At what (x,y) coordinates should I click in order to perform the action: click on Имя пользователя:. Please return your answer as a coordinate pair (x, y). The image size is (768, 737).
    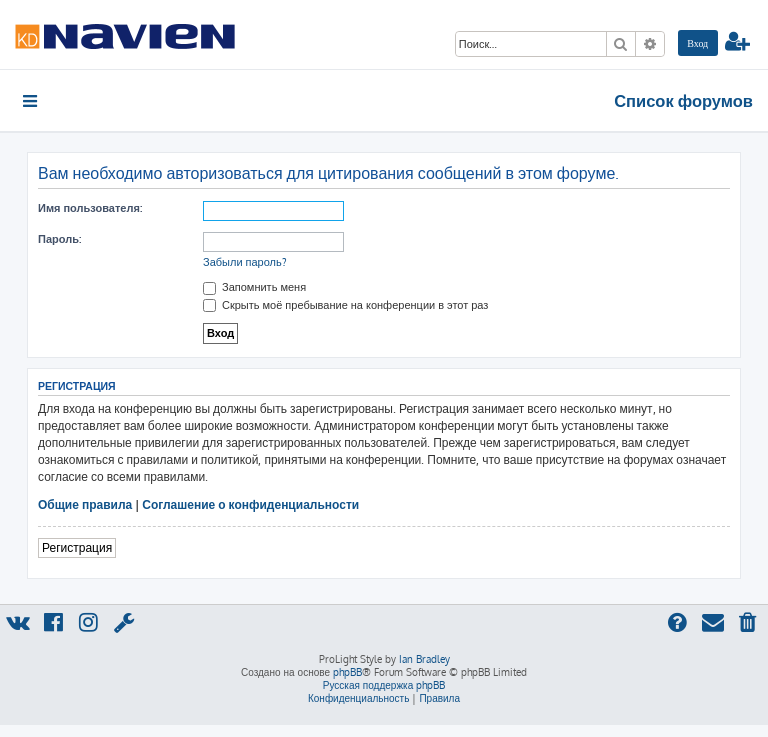
    Looking at the image, I should click on (90, 208).